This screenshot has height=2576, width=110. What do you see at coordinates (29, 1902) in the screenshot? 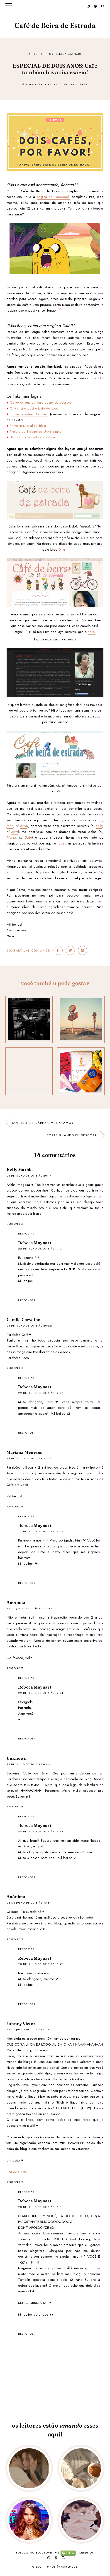
I see `25 de julho de 2016 às 10:59` at bounding box center [29, 1902].